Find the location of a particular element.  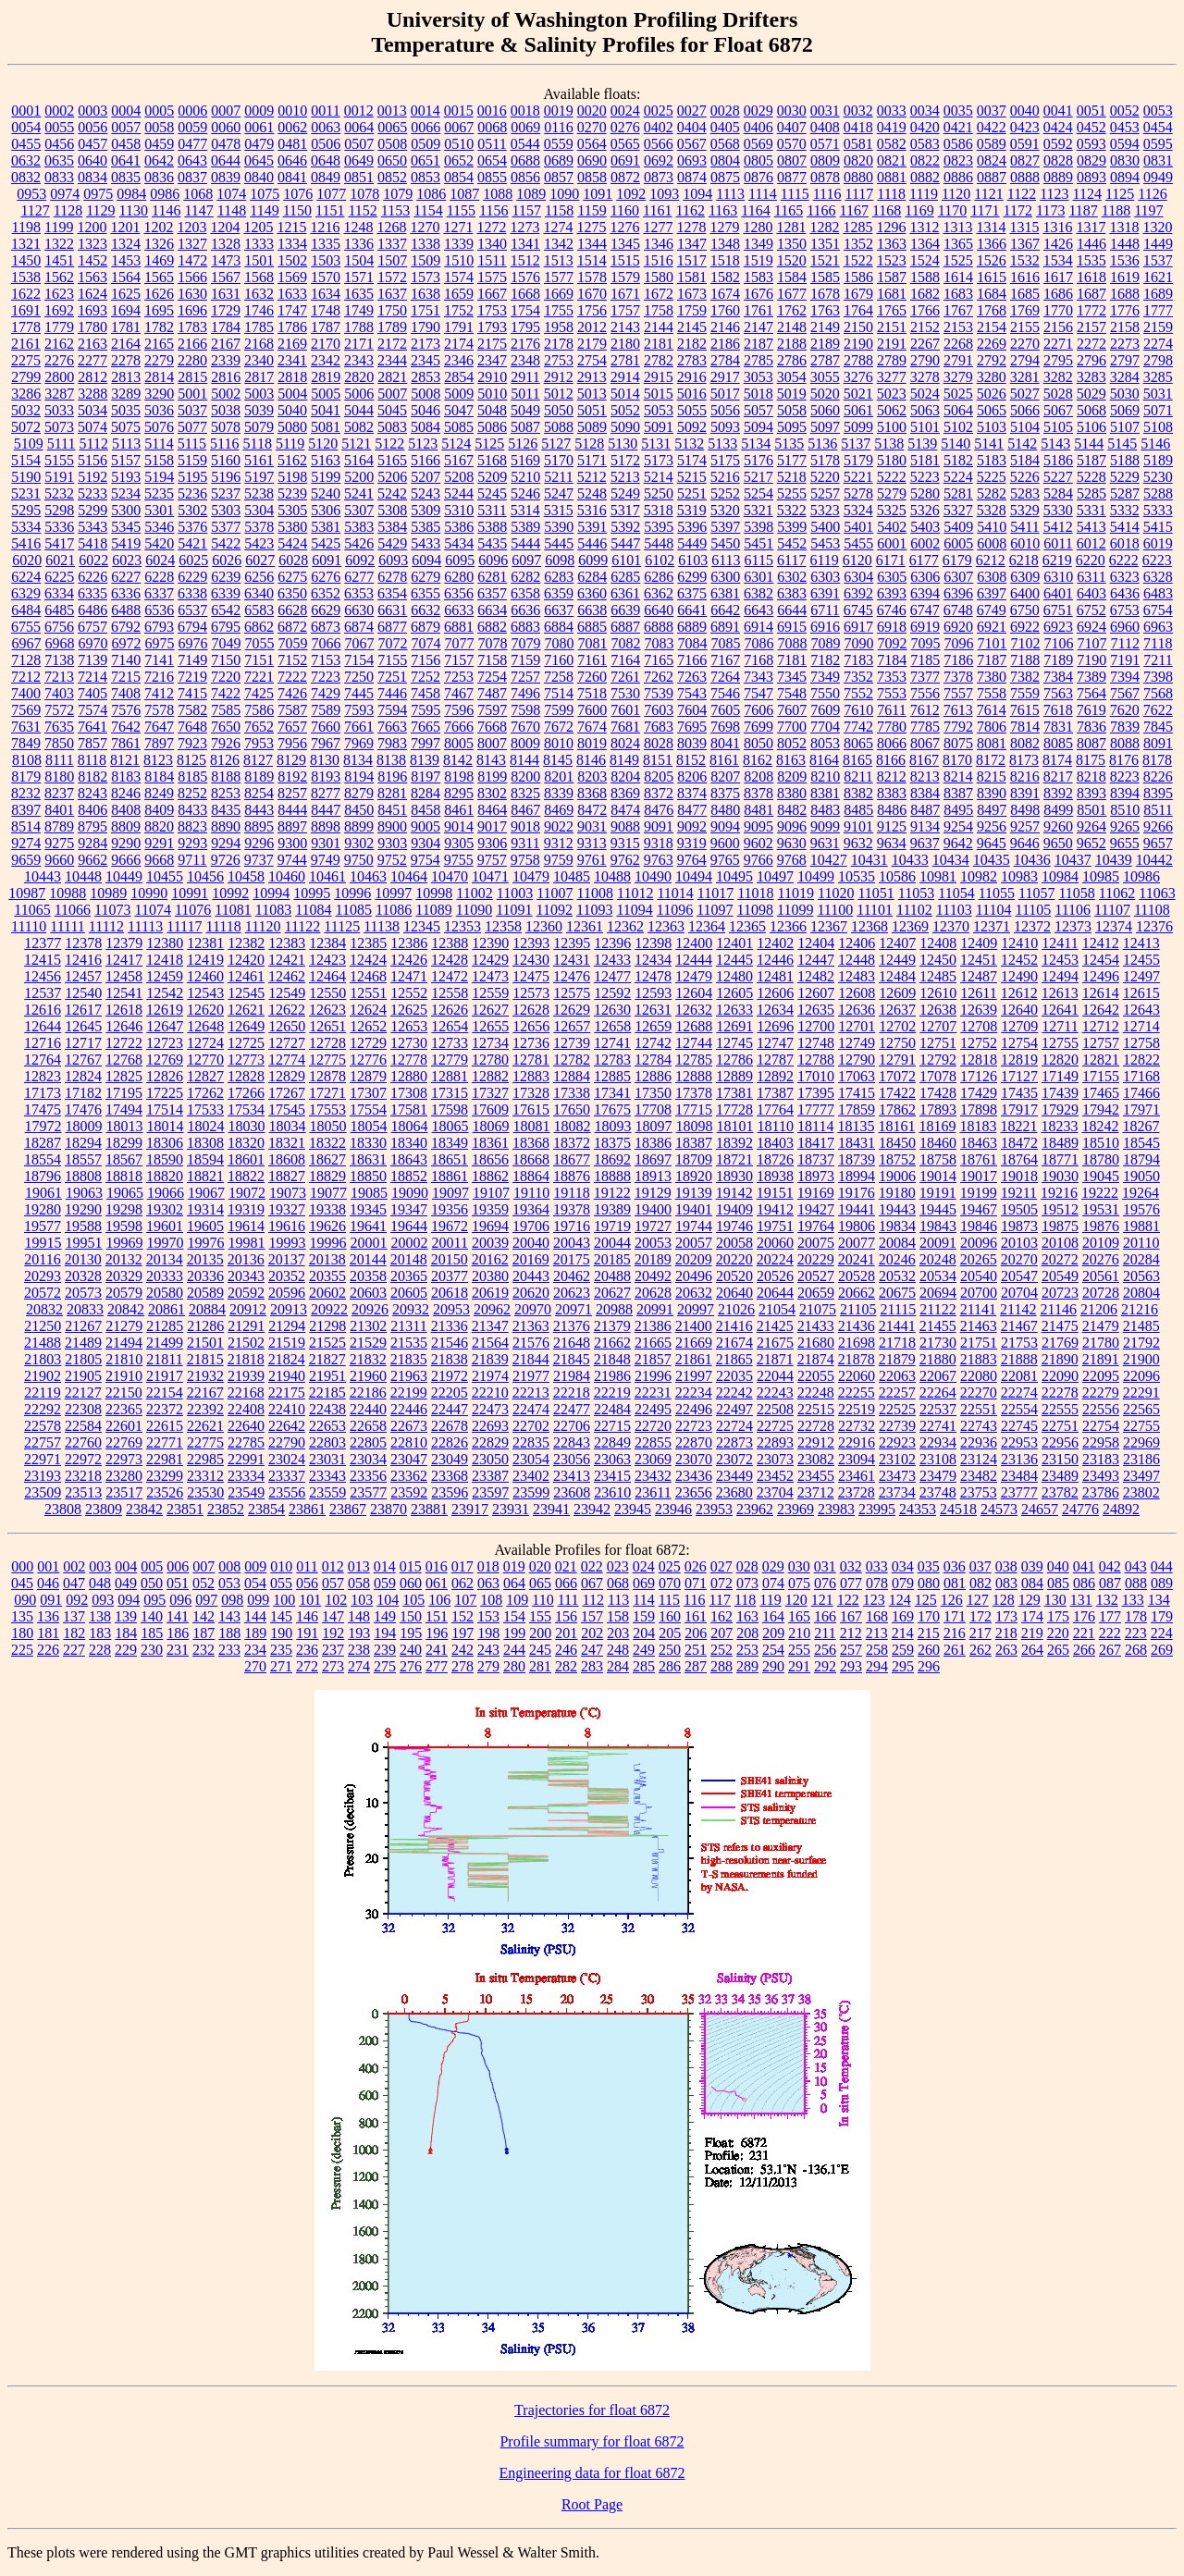

1691 is located at coordinates (26, 310).